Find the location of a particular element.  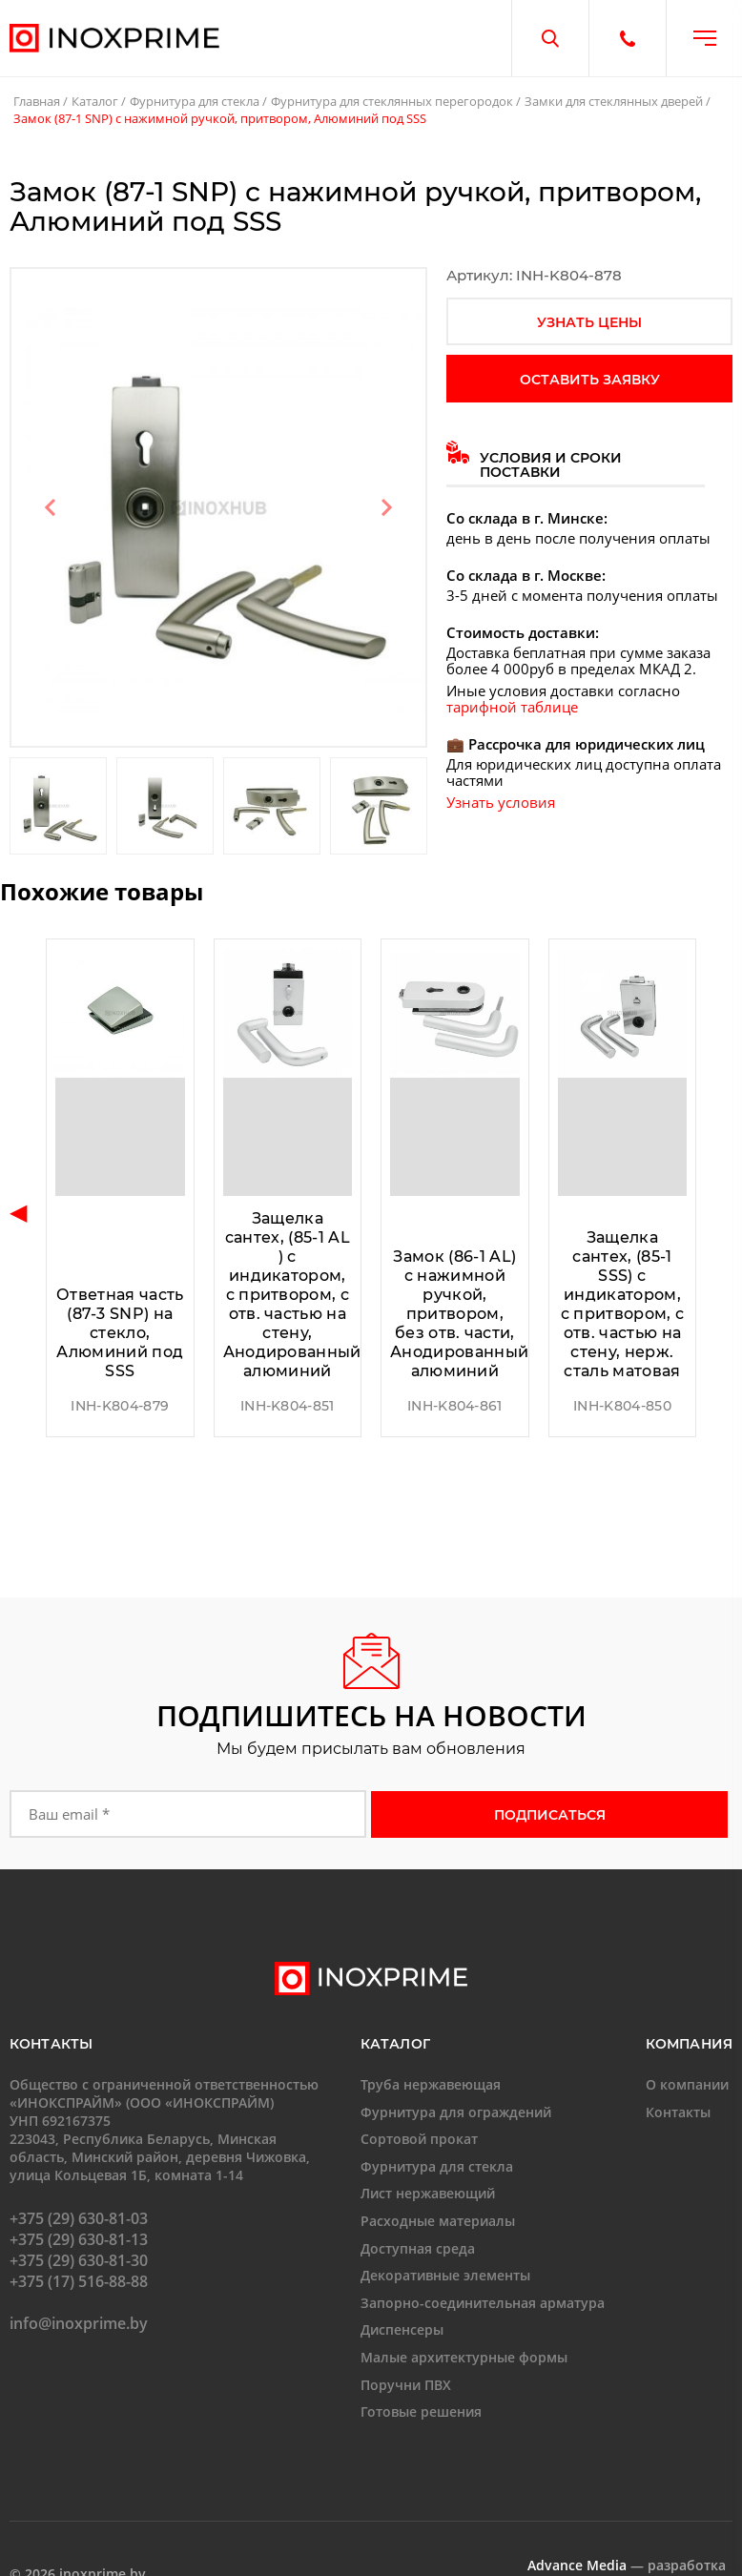

Главная is located at coordinates (36, 101).